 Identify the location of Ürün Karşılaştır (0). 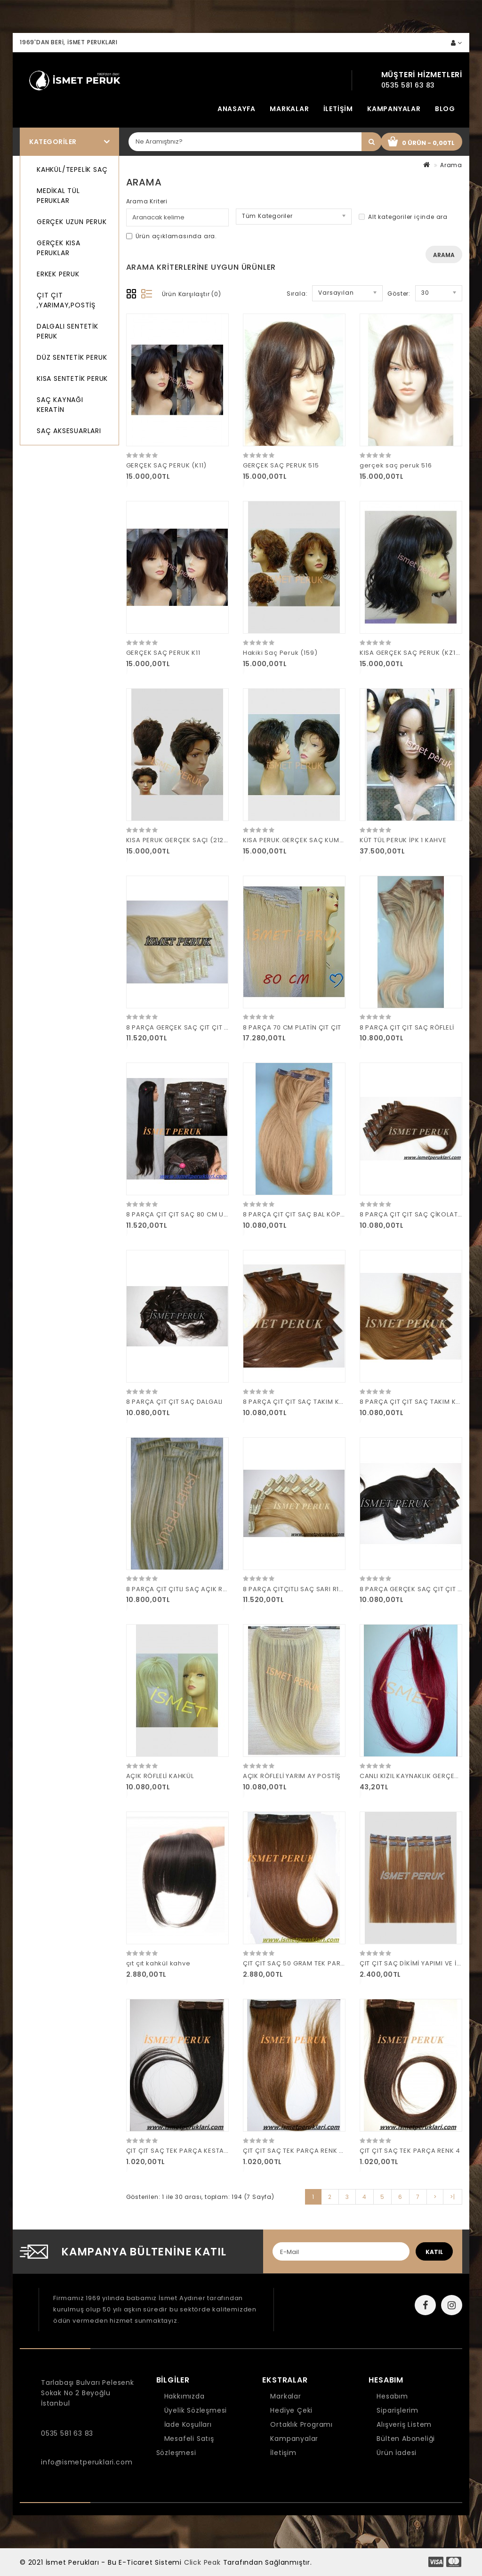
(191, 294).